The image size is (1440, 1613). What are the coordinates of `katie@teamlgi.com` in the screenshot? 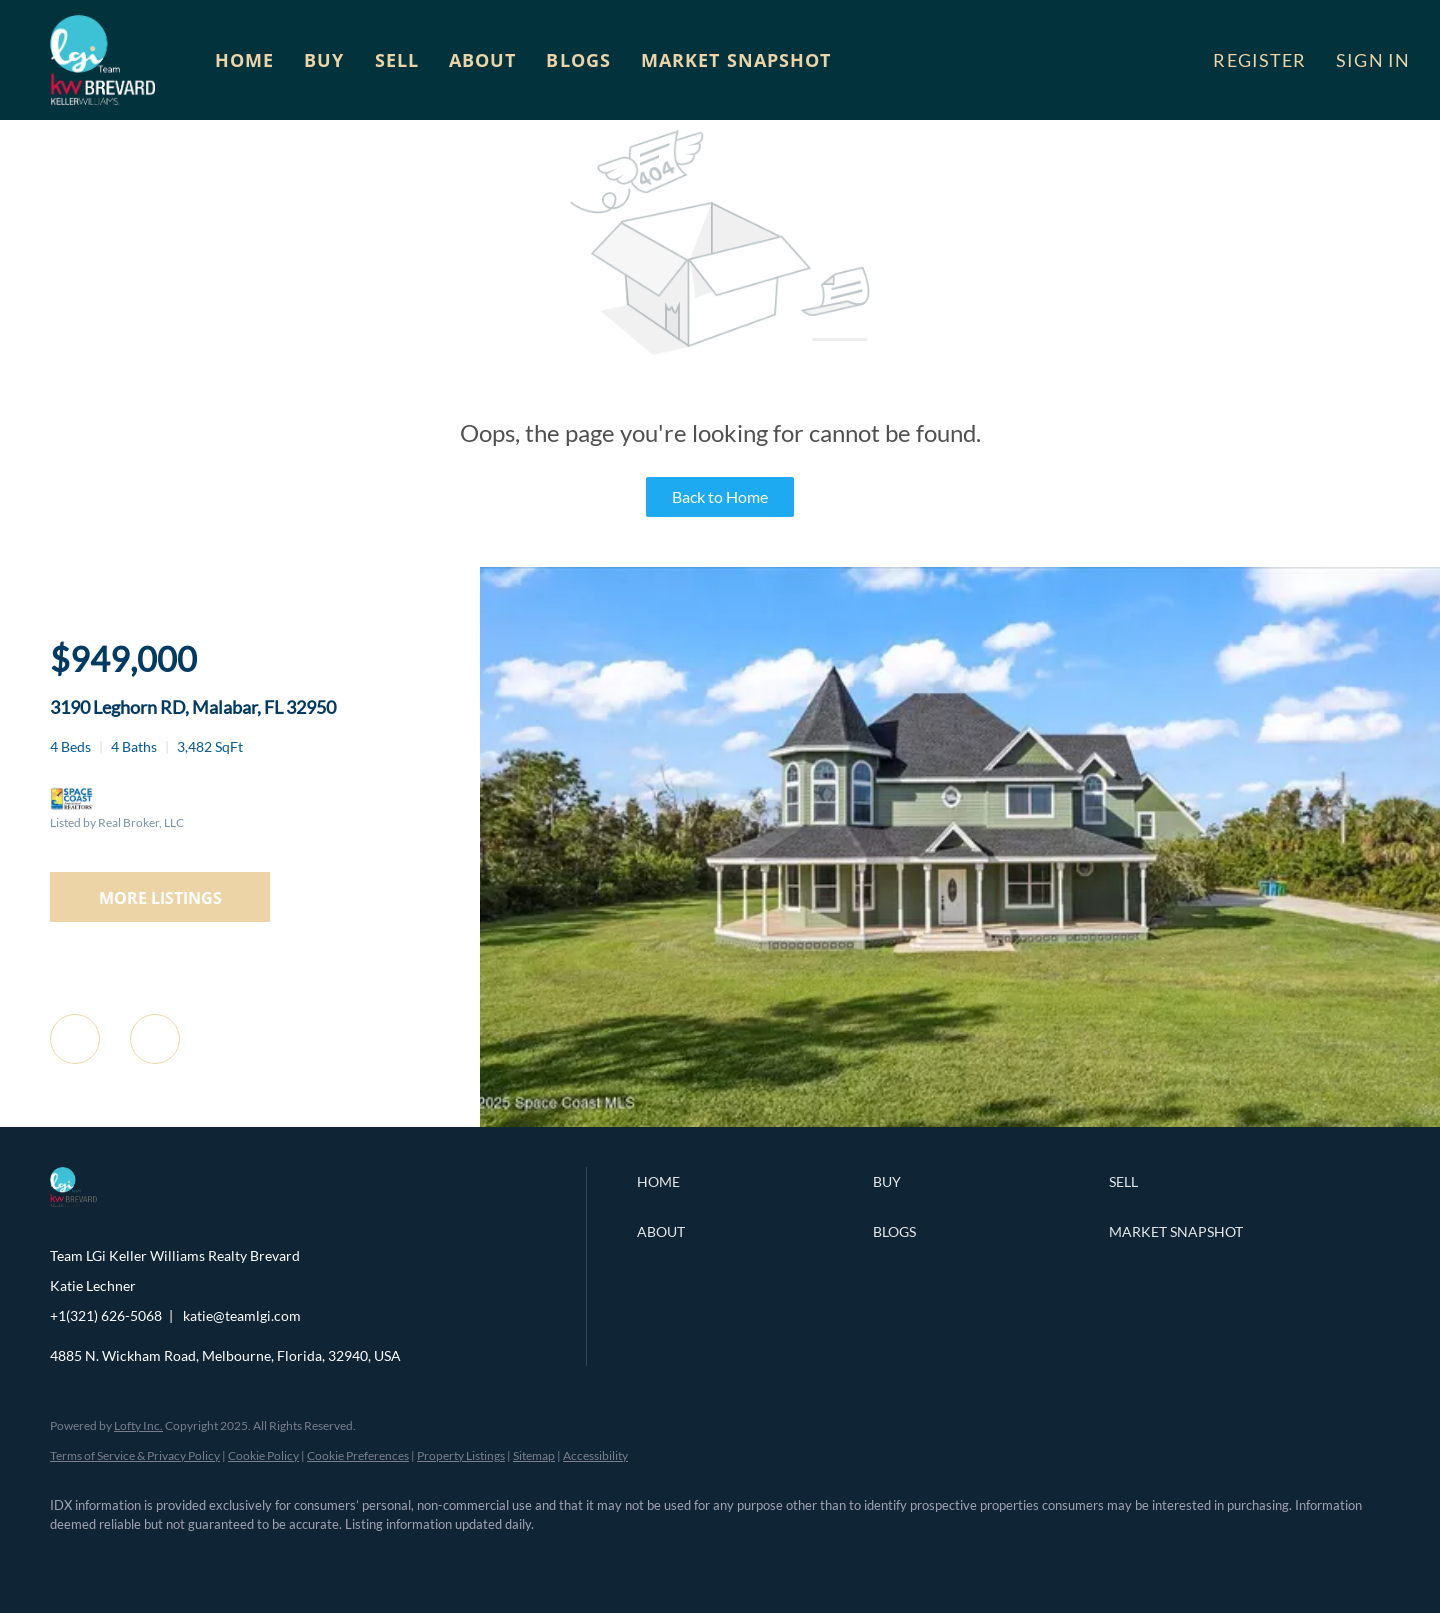 It's located at (242, 1315).